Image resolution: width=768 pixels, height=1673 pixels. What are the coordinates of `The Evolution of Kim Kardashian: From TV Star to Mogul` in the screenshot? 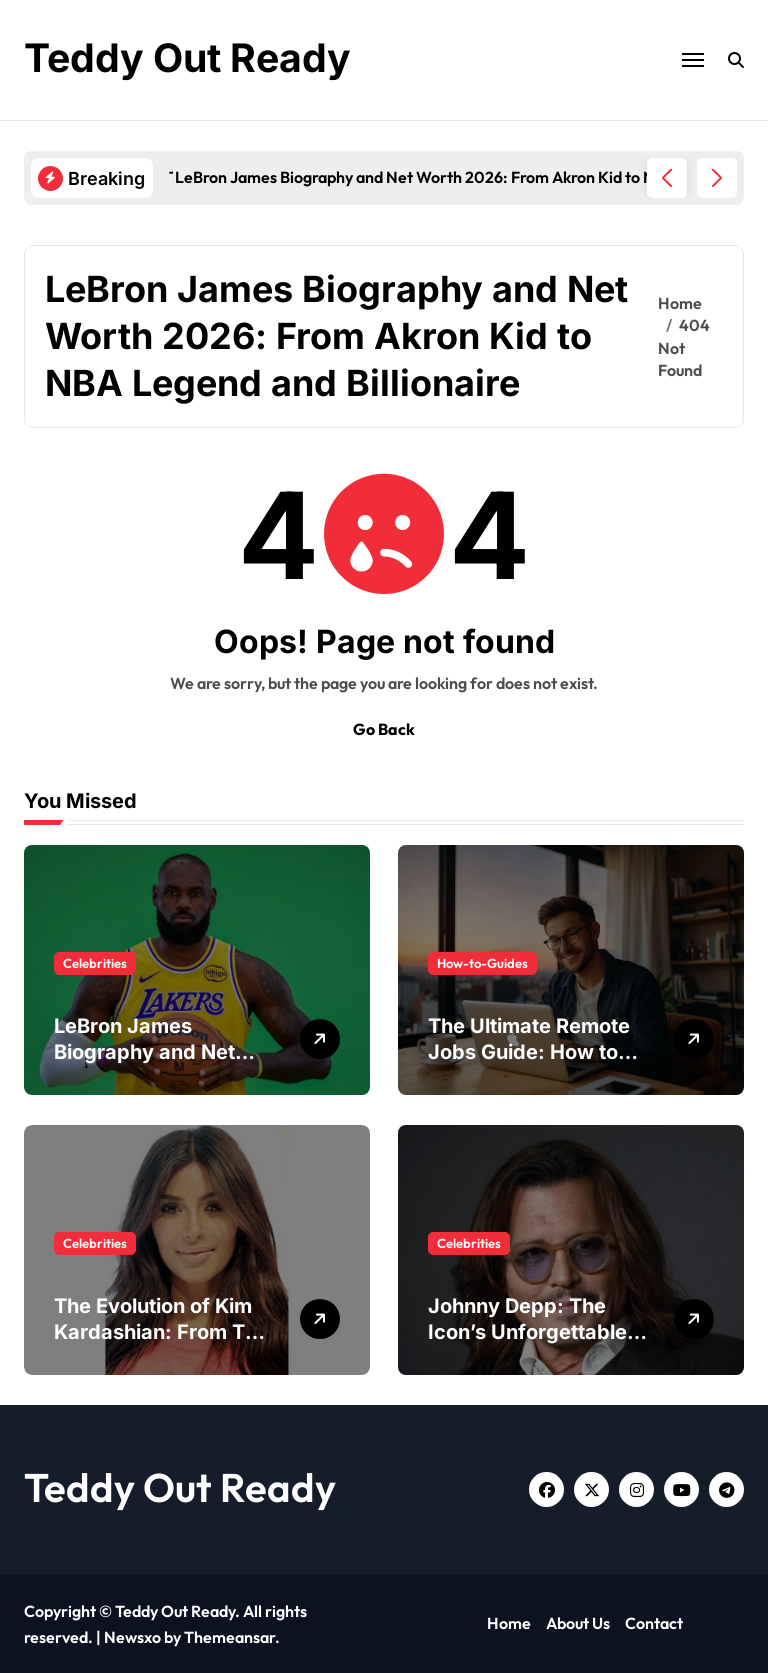 It's located at (157, 1332).